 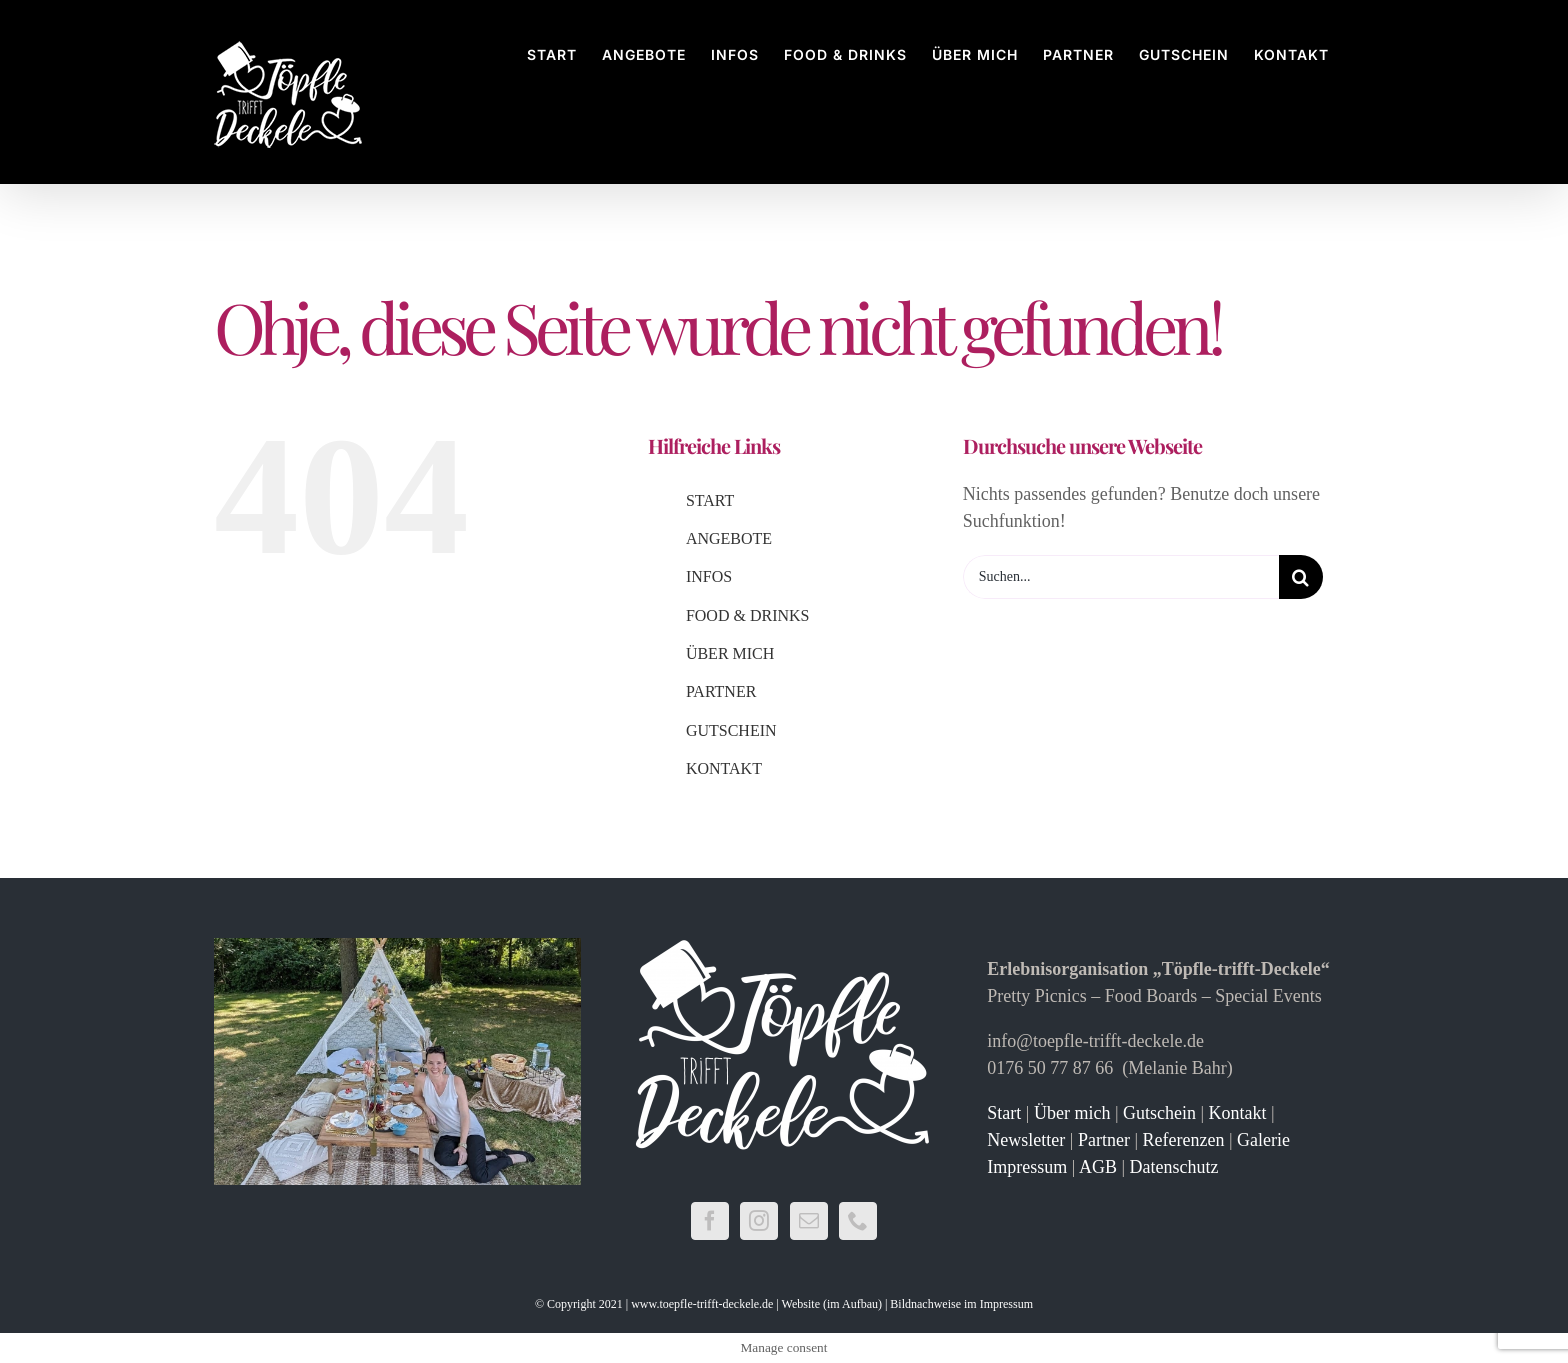 What do you see at coordinates (730, 653) in the screenshot?
I see `ÜBER MICH` at bounding box center [730, 653].